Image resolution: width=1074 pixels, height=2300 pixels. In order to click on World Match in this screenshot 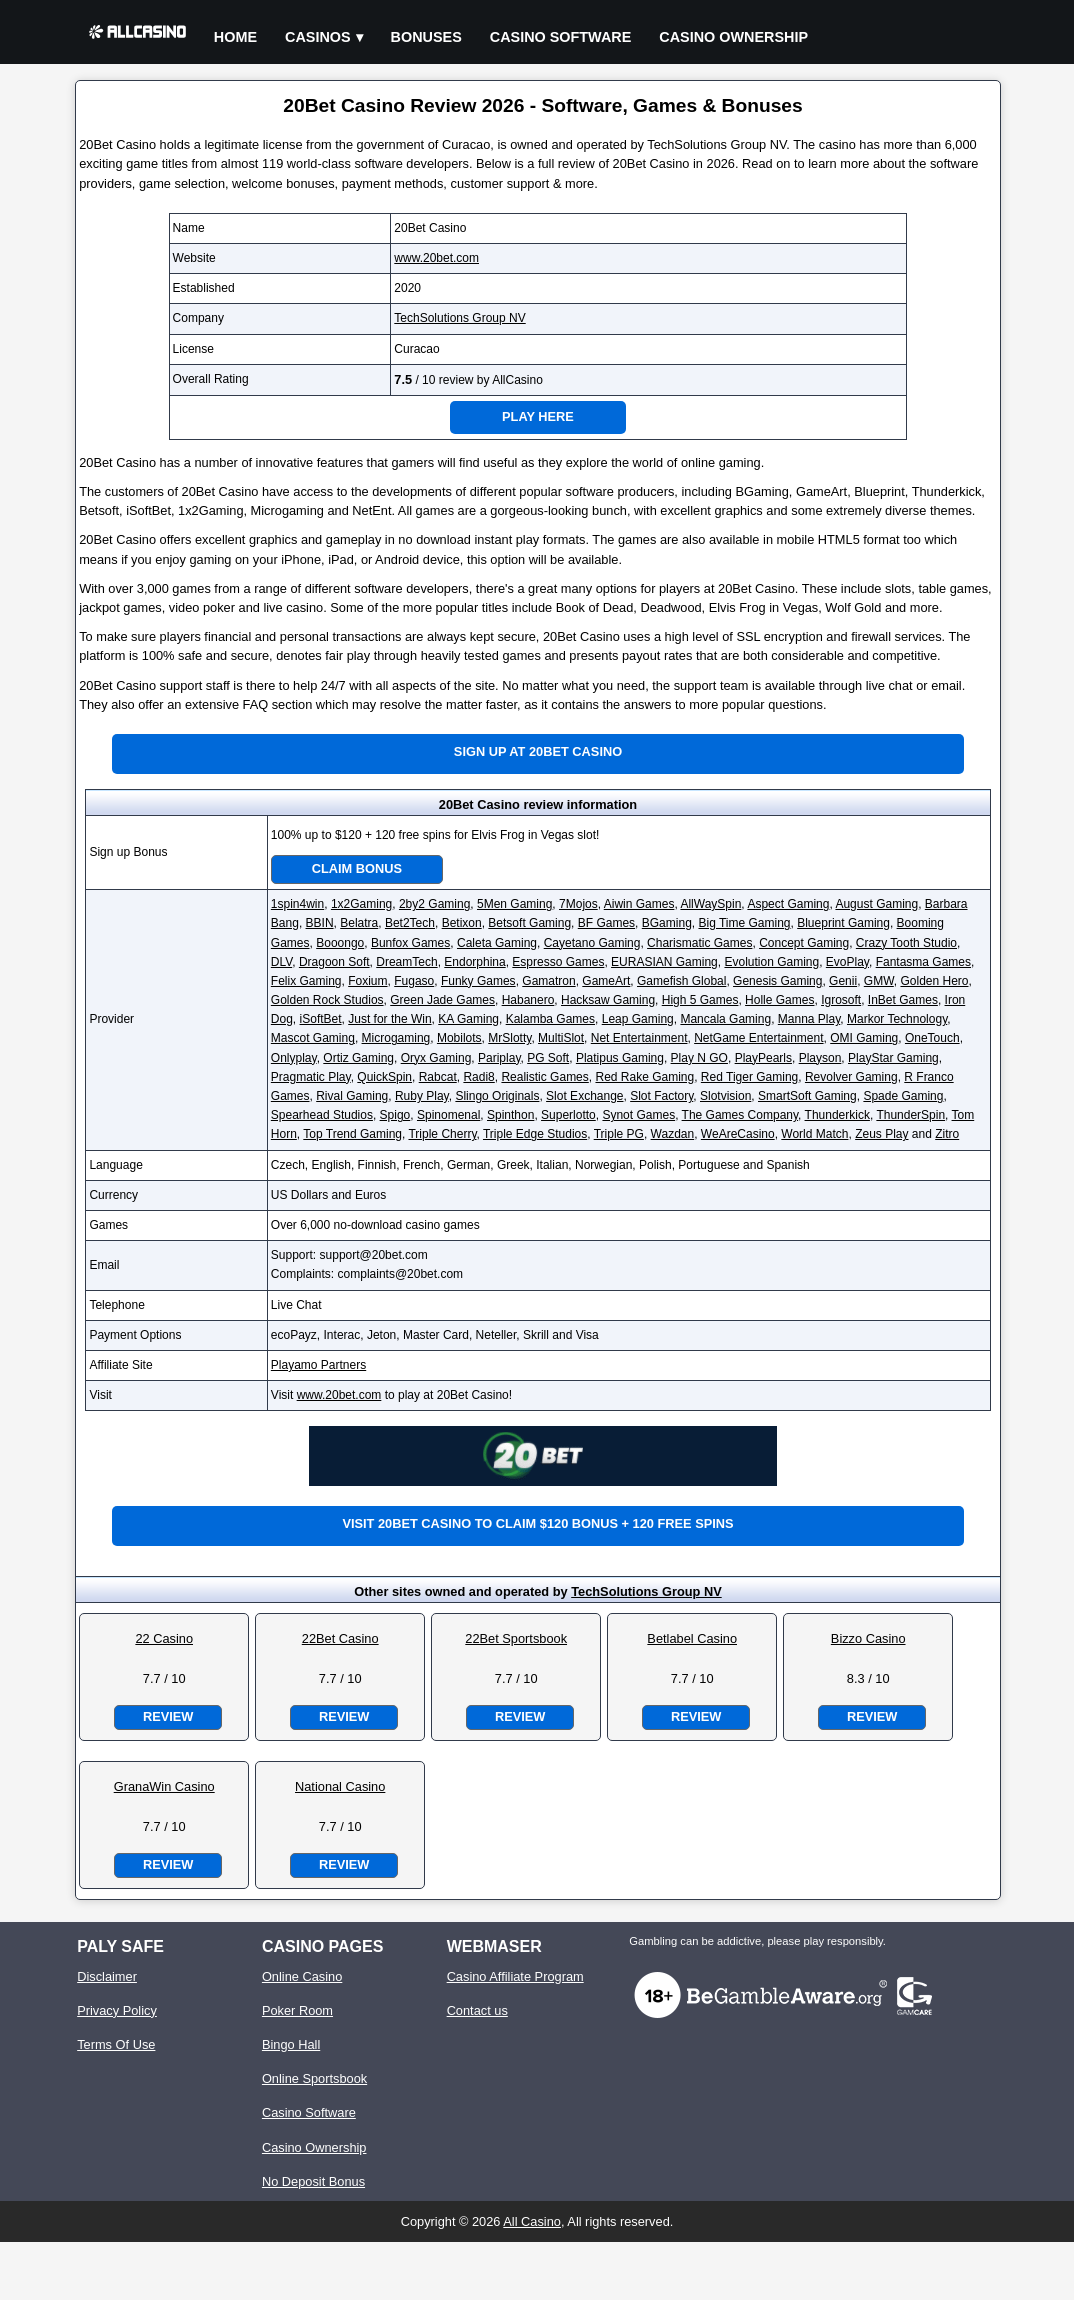, I will do `click(814, 1134)`.